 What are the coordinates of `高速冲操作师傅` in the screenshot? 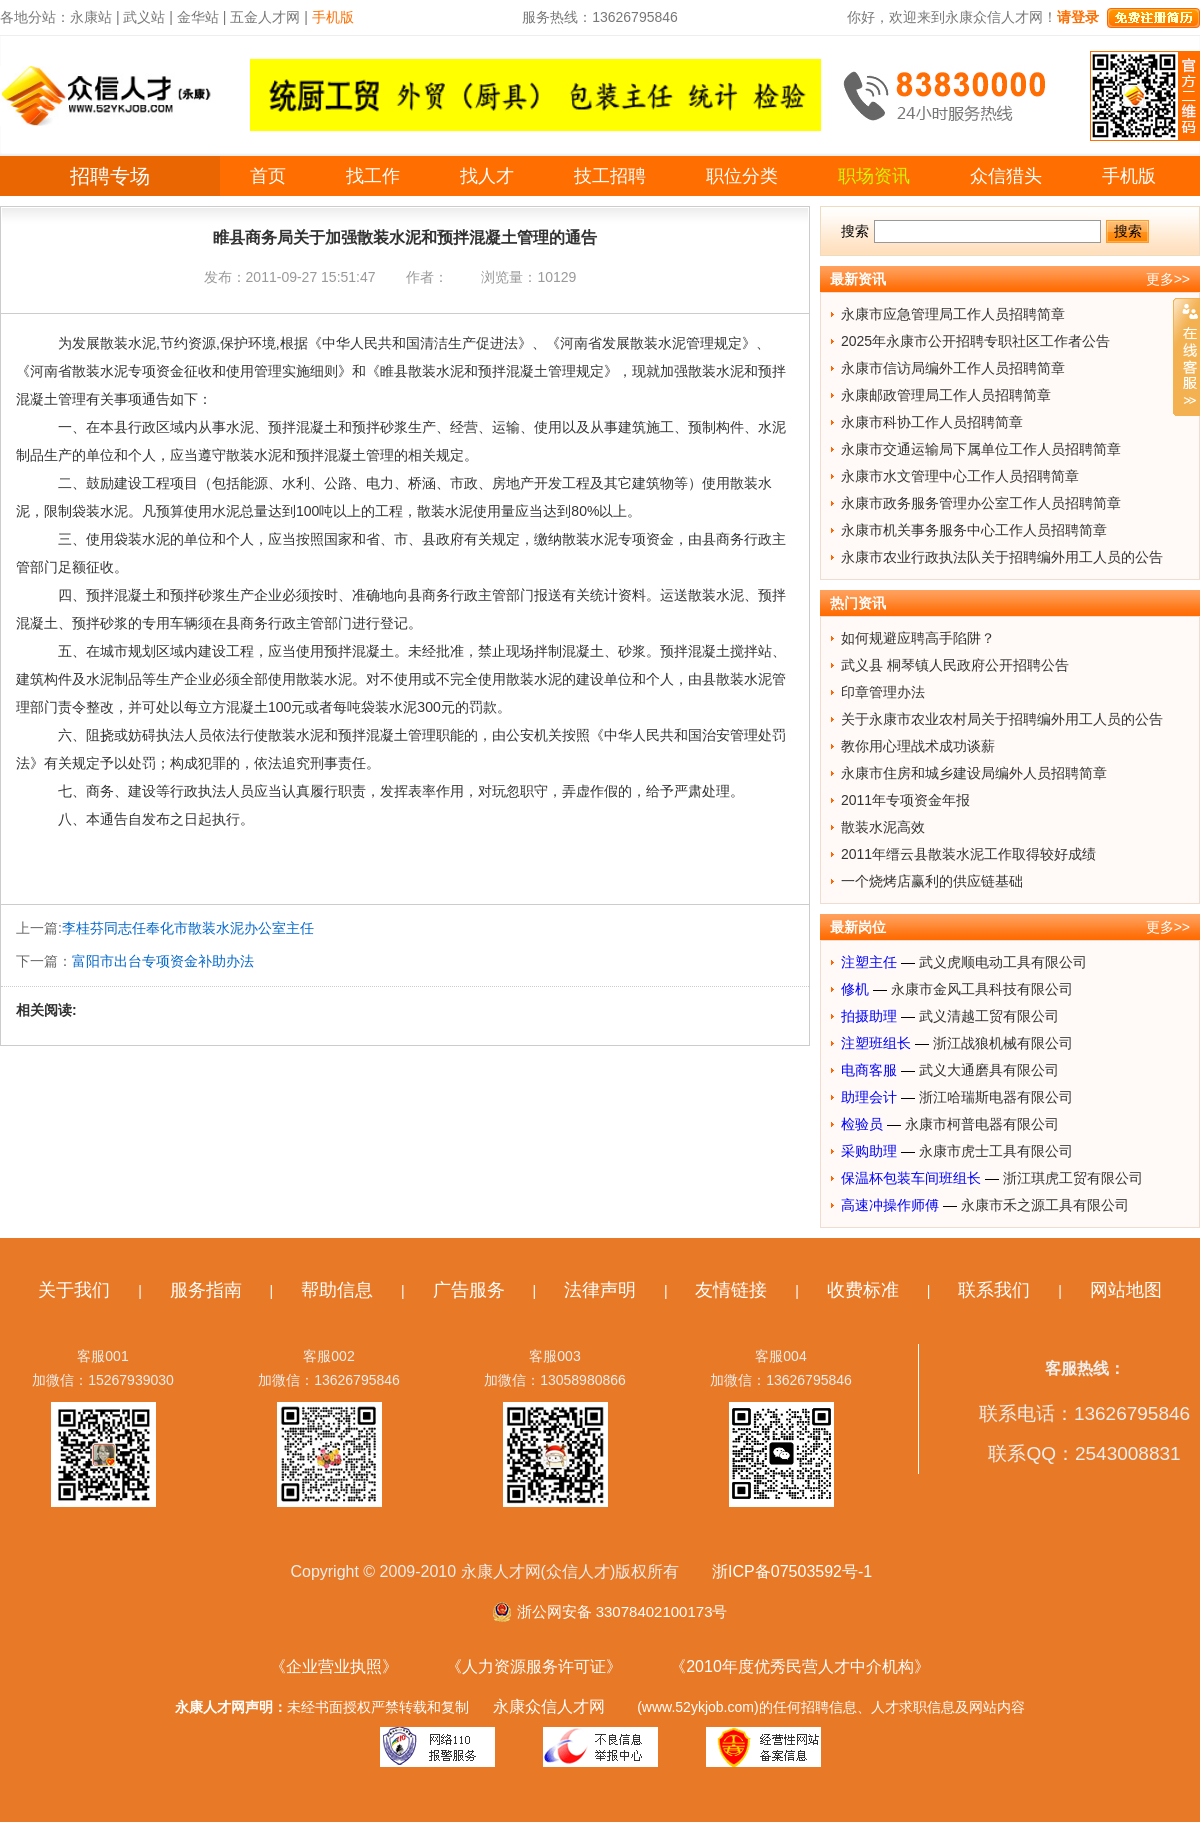 It's located at (890, 1205).